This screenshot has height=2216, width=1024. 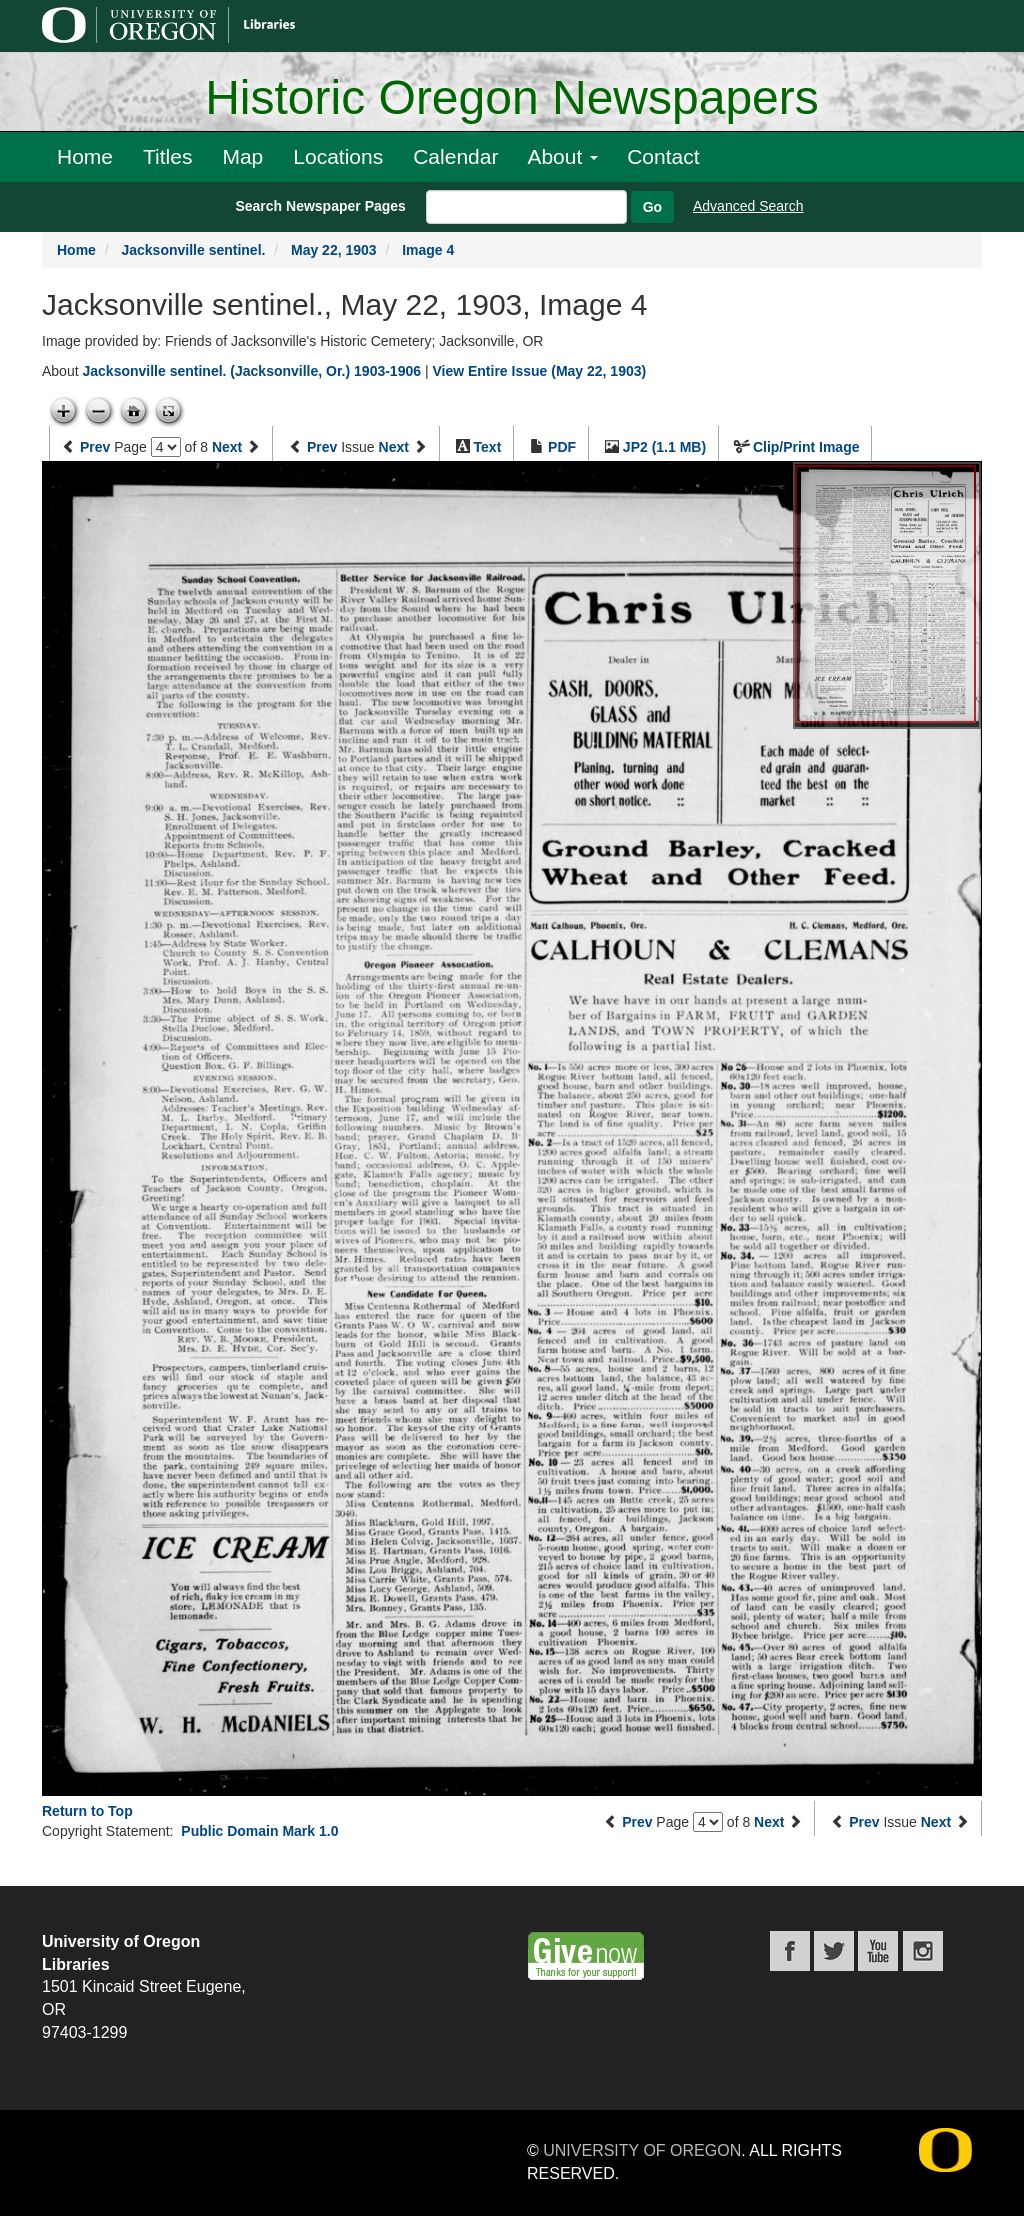 What do you see at coordinates (167, 156) in the screenshot?
I see `Titles` at bounding box center [167, 156].